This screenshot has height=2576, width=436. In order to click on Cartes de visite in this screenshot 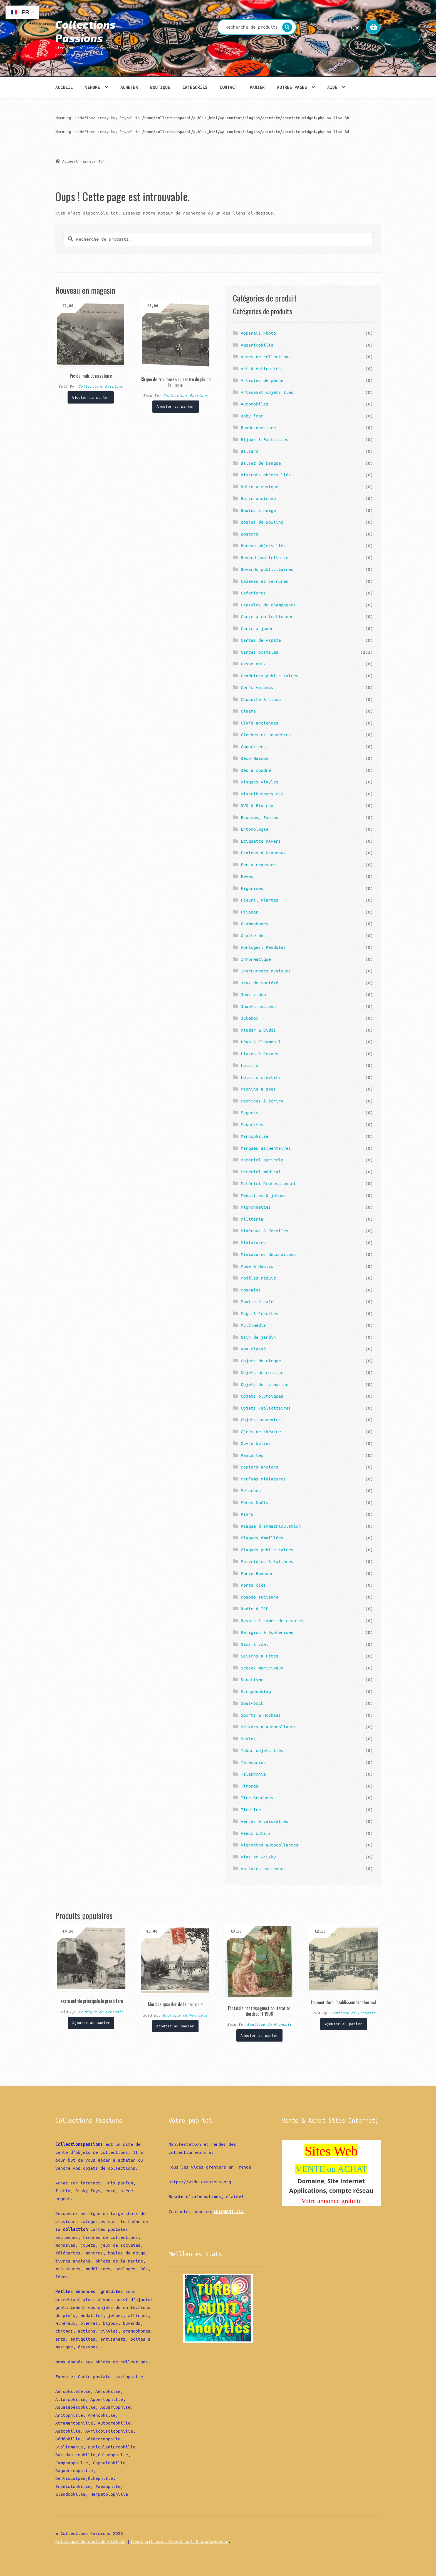, I will do `click(261, 640)`.